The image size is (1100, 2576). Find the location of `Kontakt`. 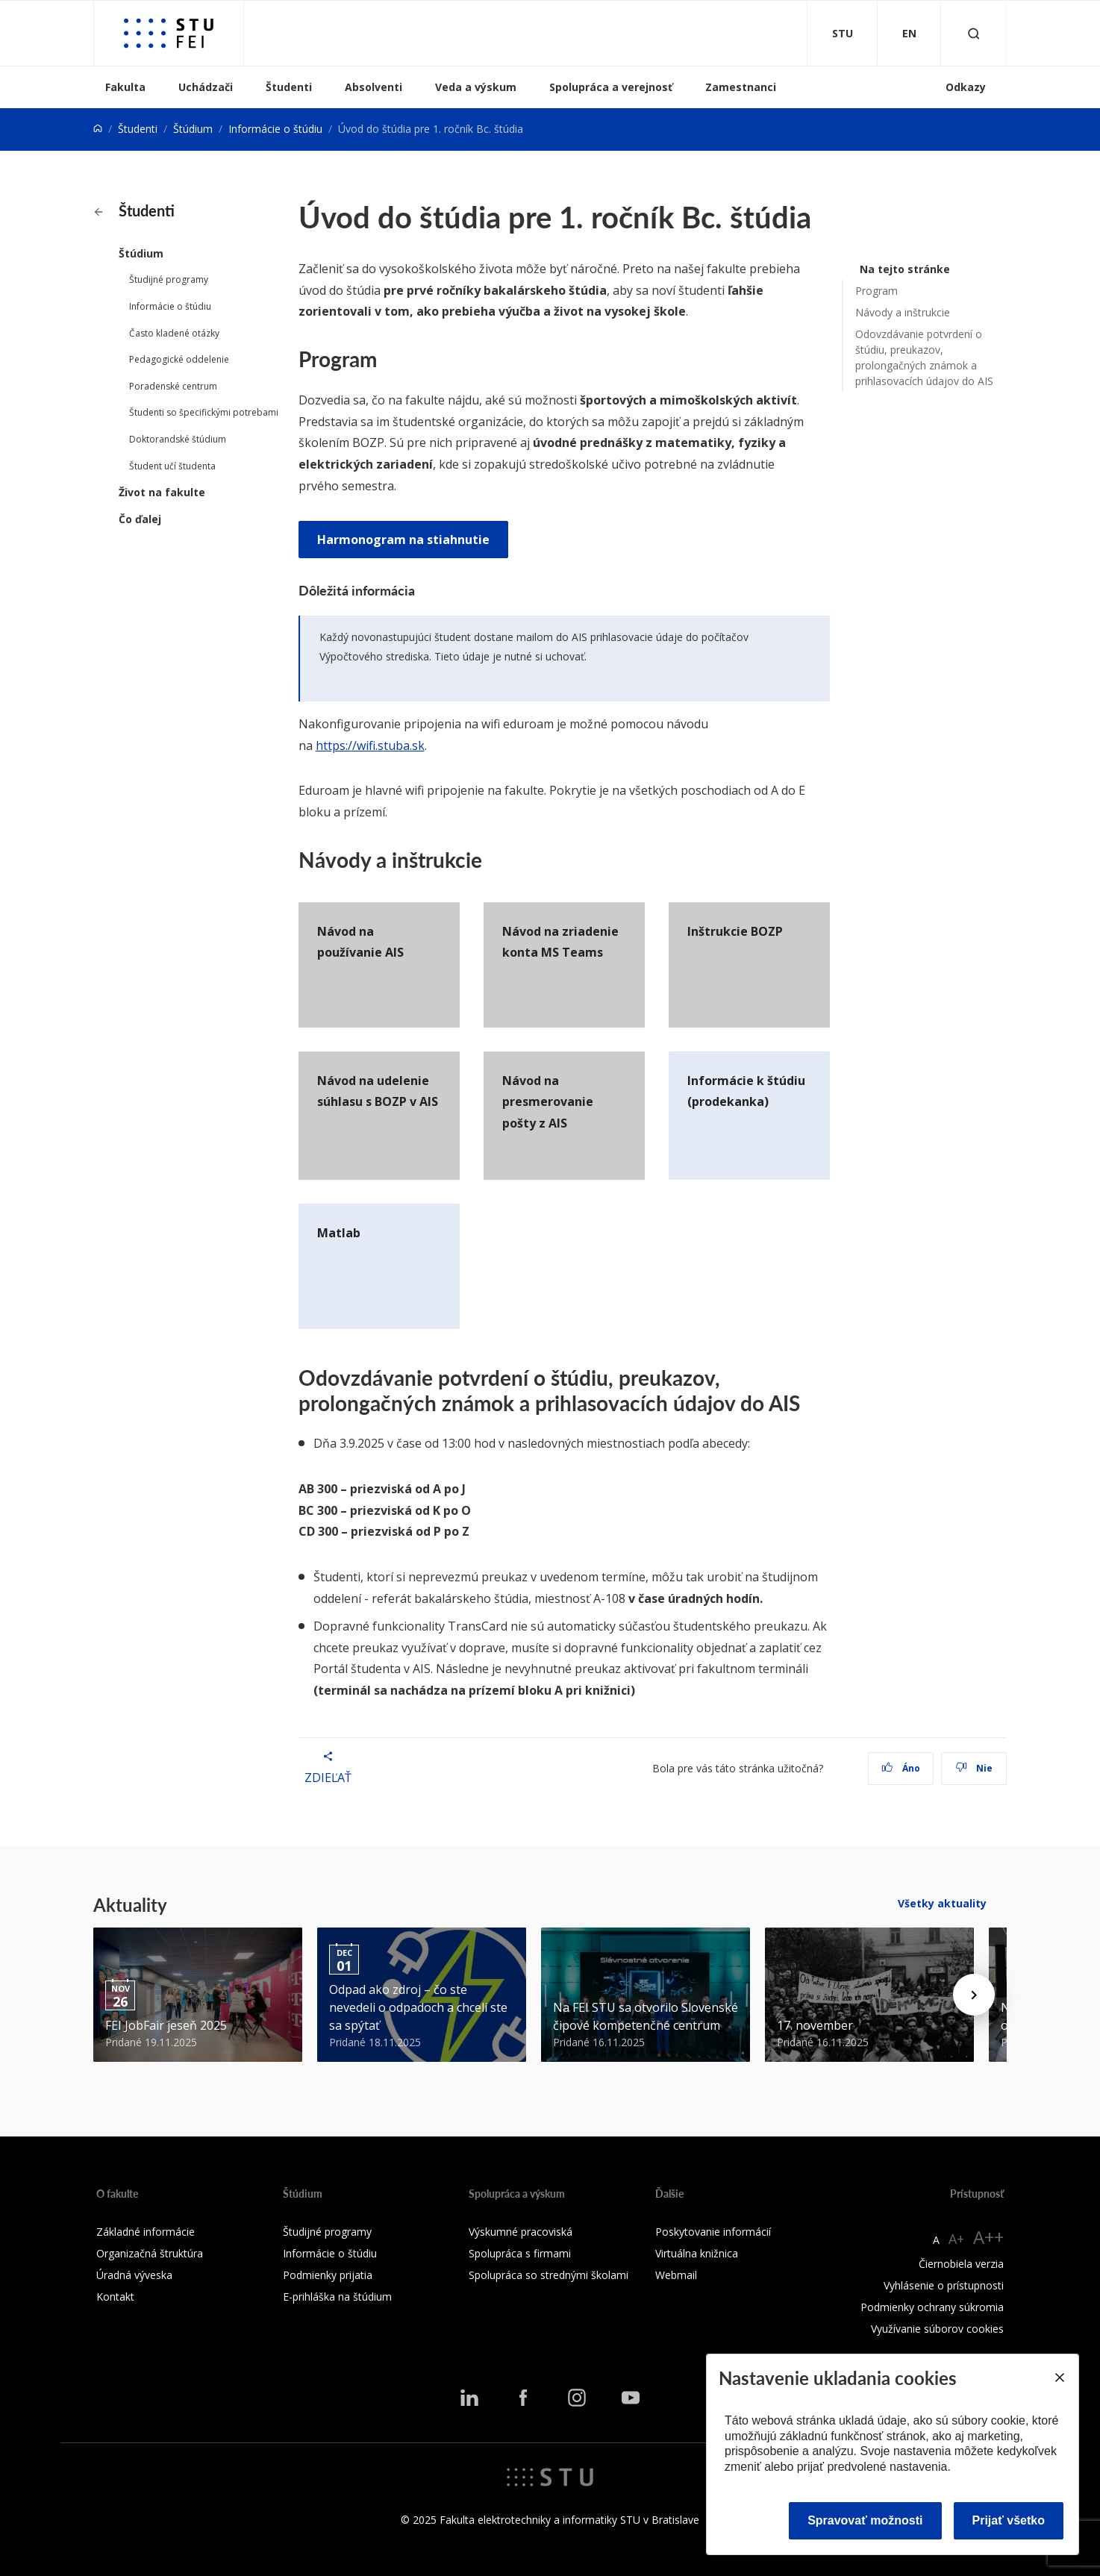

Kontakt is located at coordinates (115, 2296).